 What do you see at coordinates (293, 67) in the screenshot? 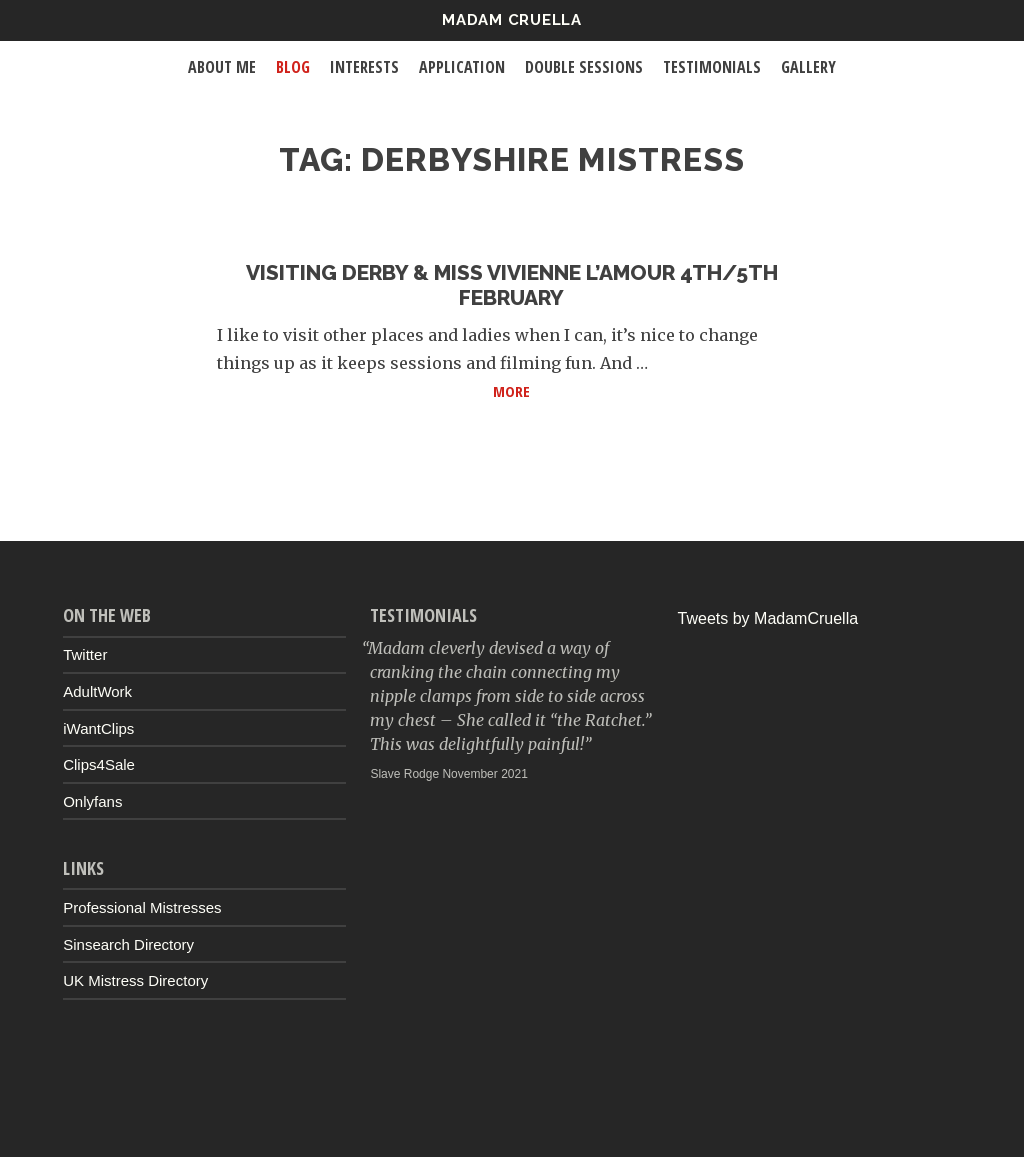
I see `Blog` at bounding box center [293, 67].